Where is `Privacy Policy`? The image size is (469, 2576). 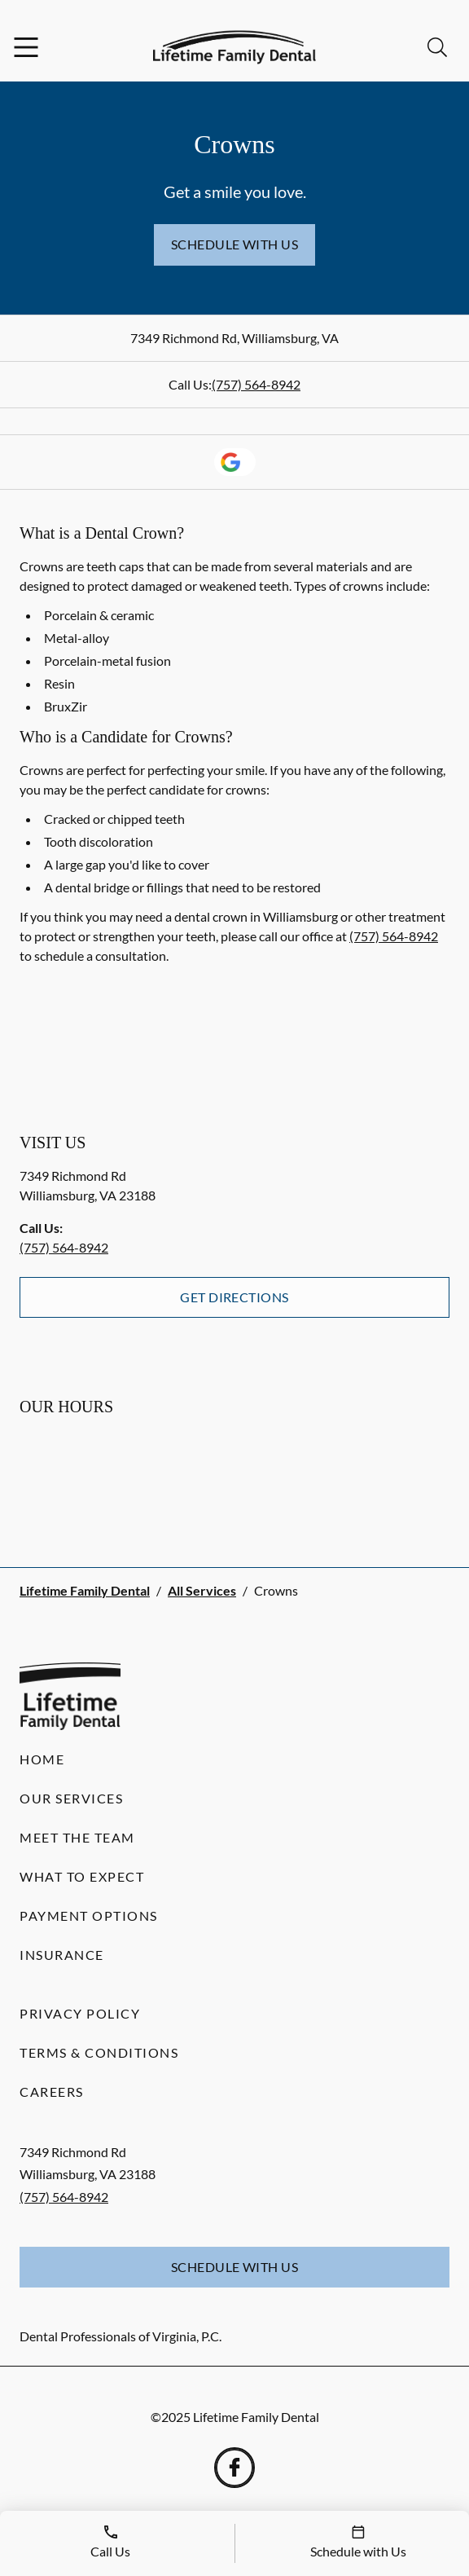 Privacy Policy is located at coordinates (80, 2013).